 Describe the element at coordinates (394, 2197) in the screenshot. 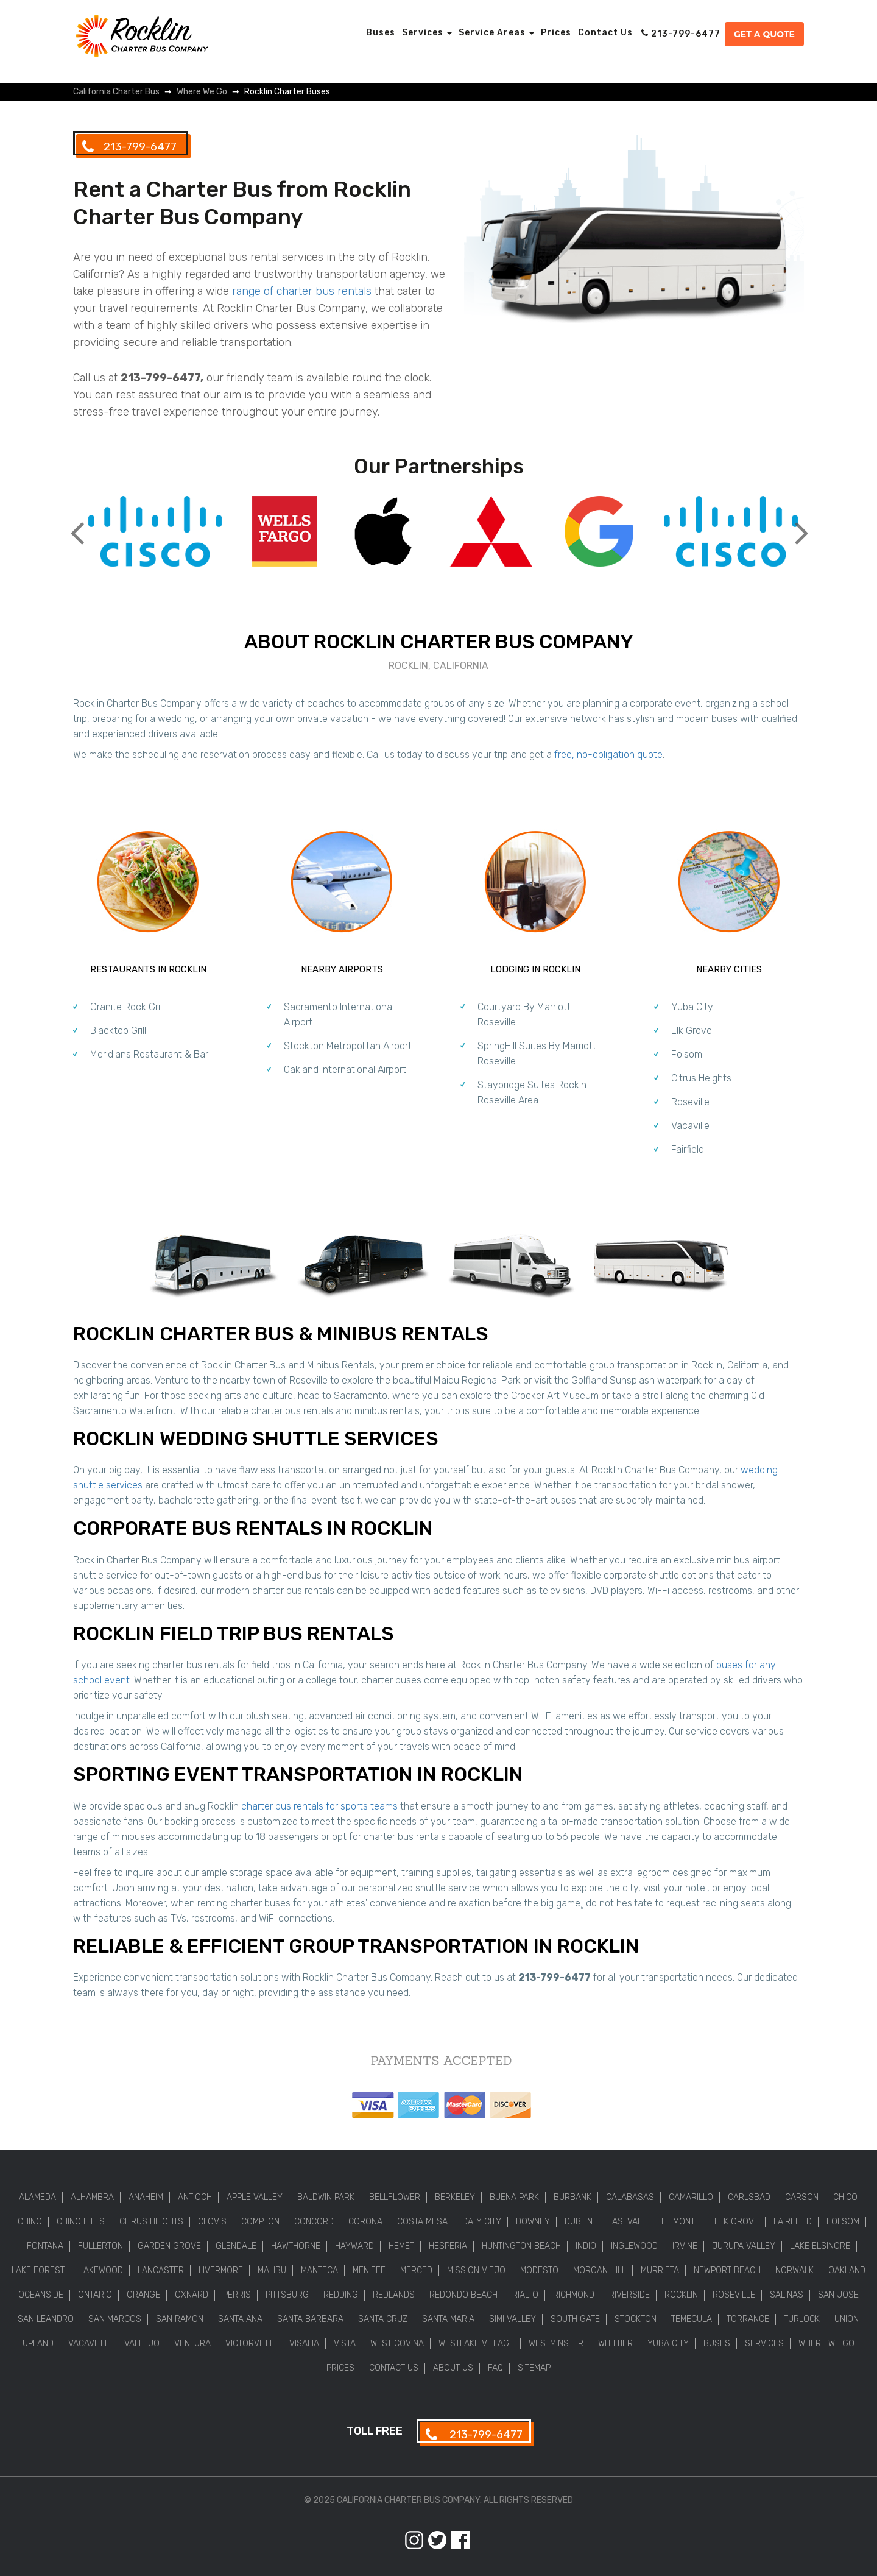

I see `Bellflower` at that location.